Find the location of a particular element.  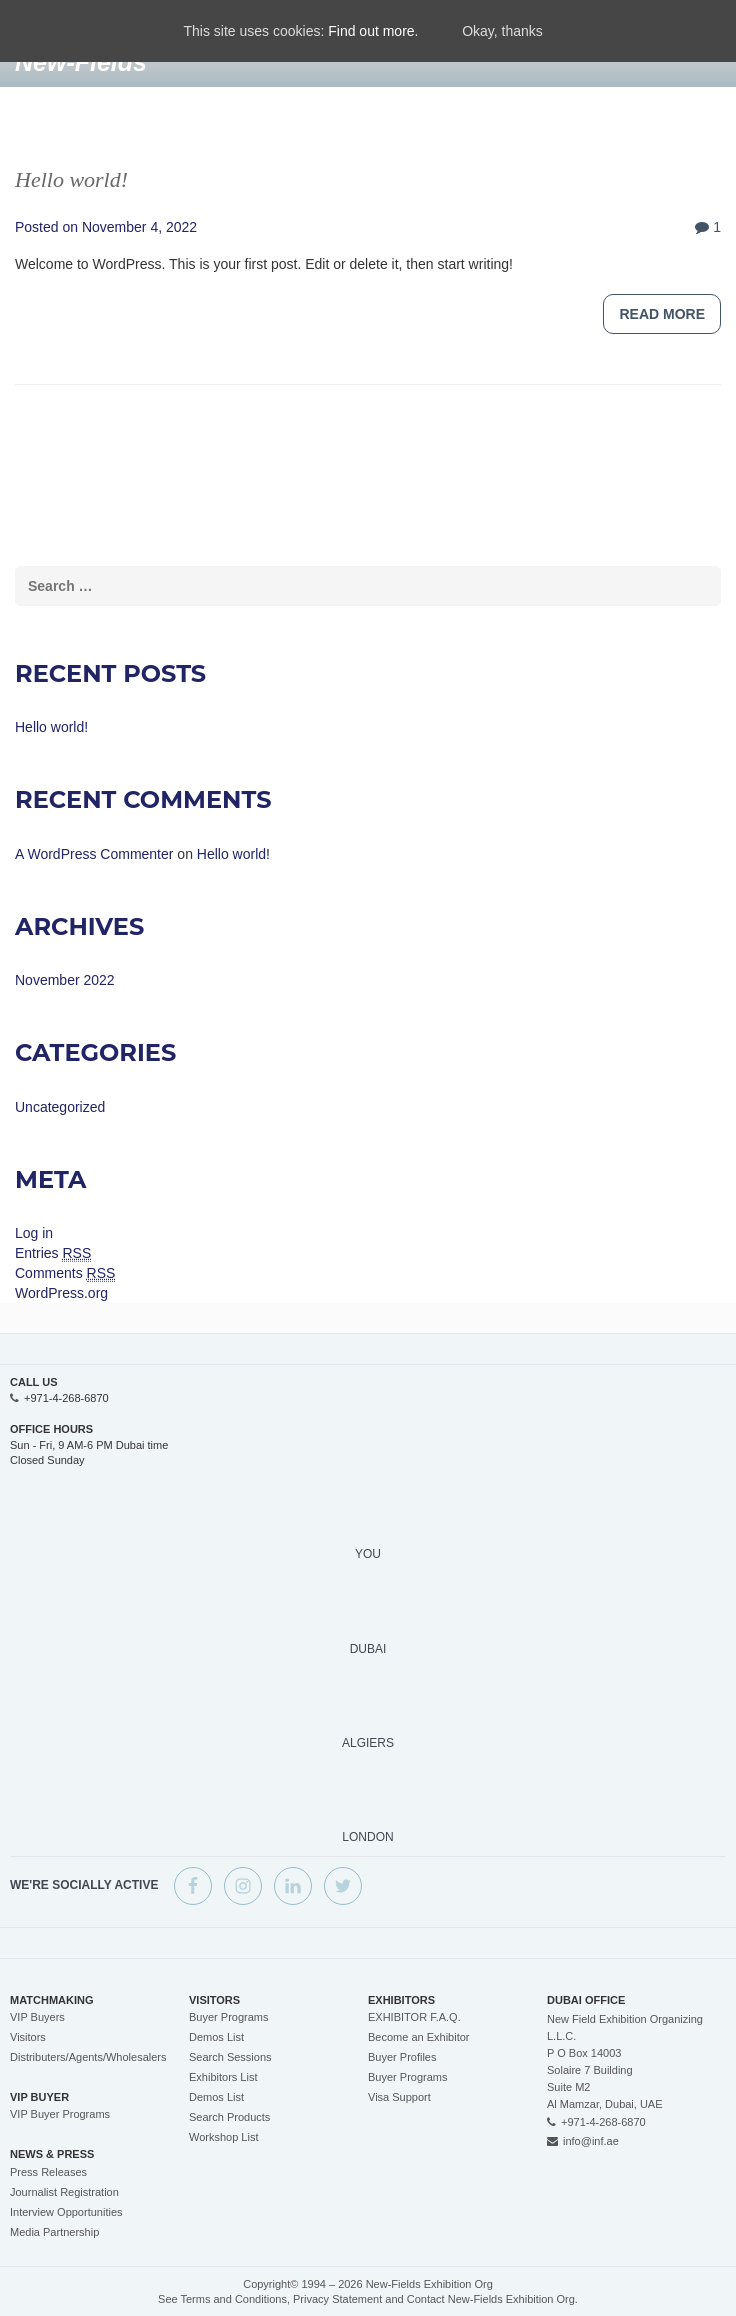

EXHIBITOR F.A.Q. is located at coordinates (414, 2017).